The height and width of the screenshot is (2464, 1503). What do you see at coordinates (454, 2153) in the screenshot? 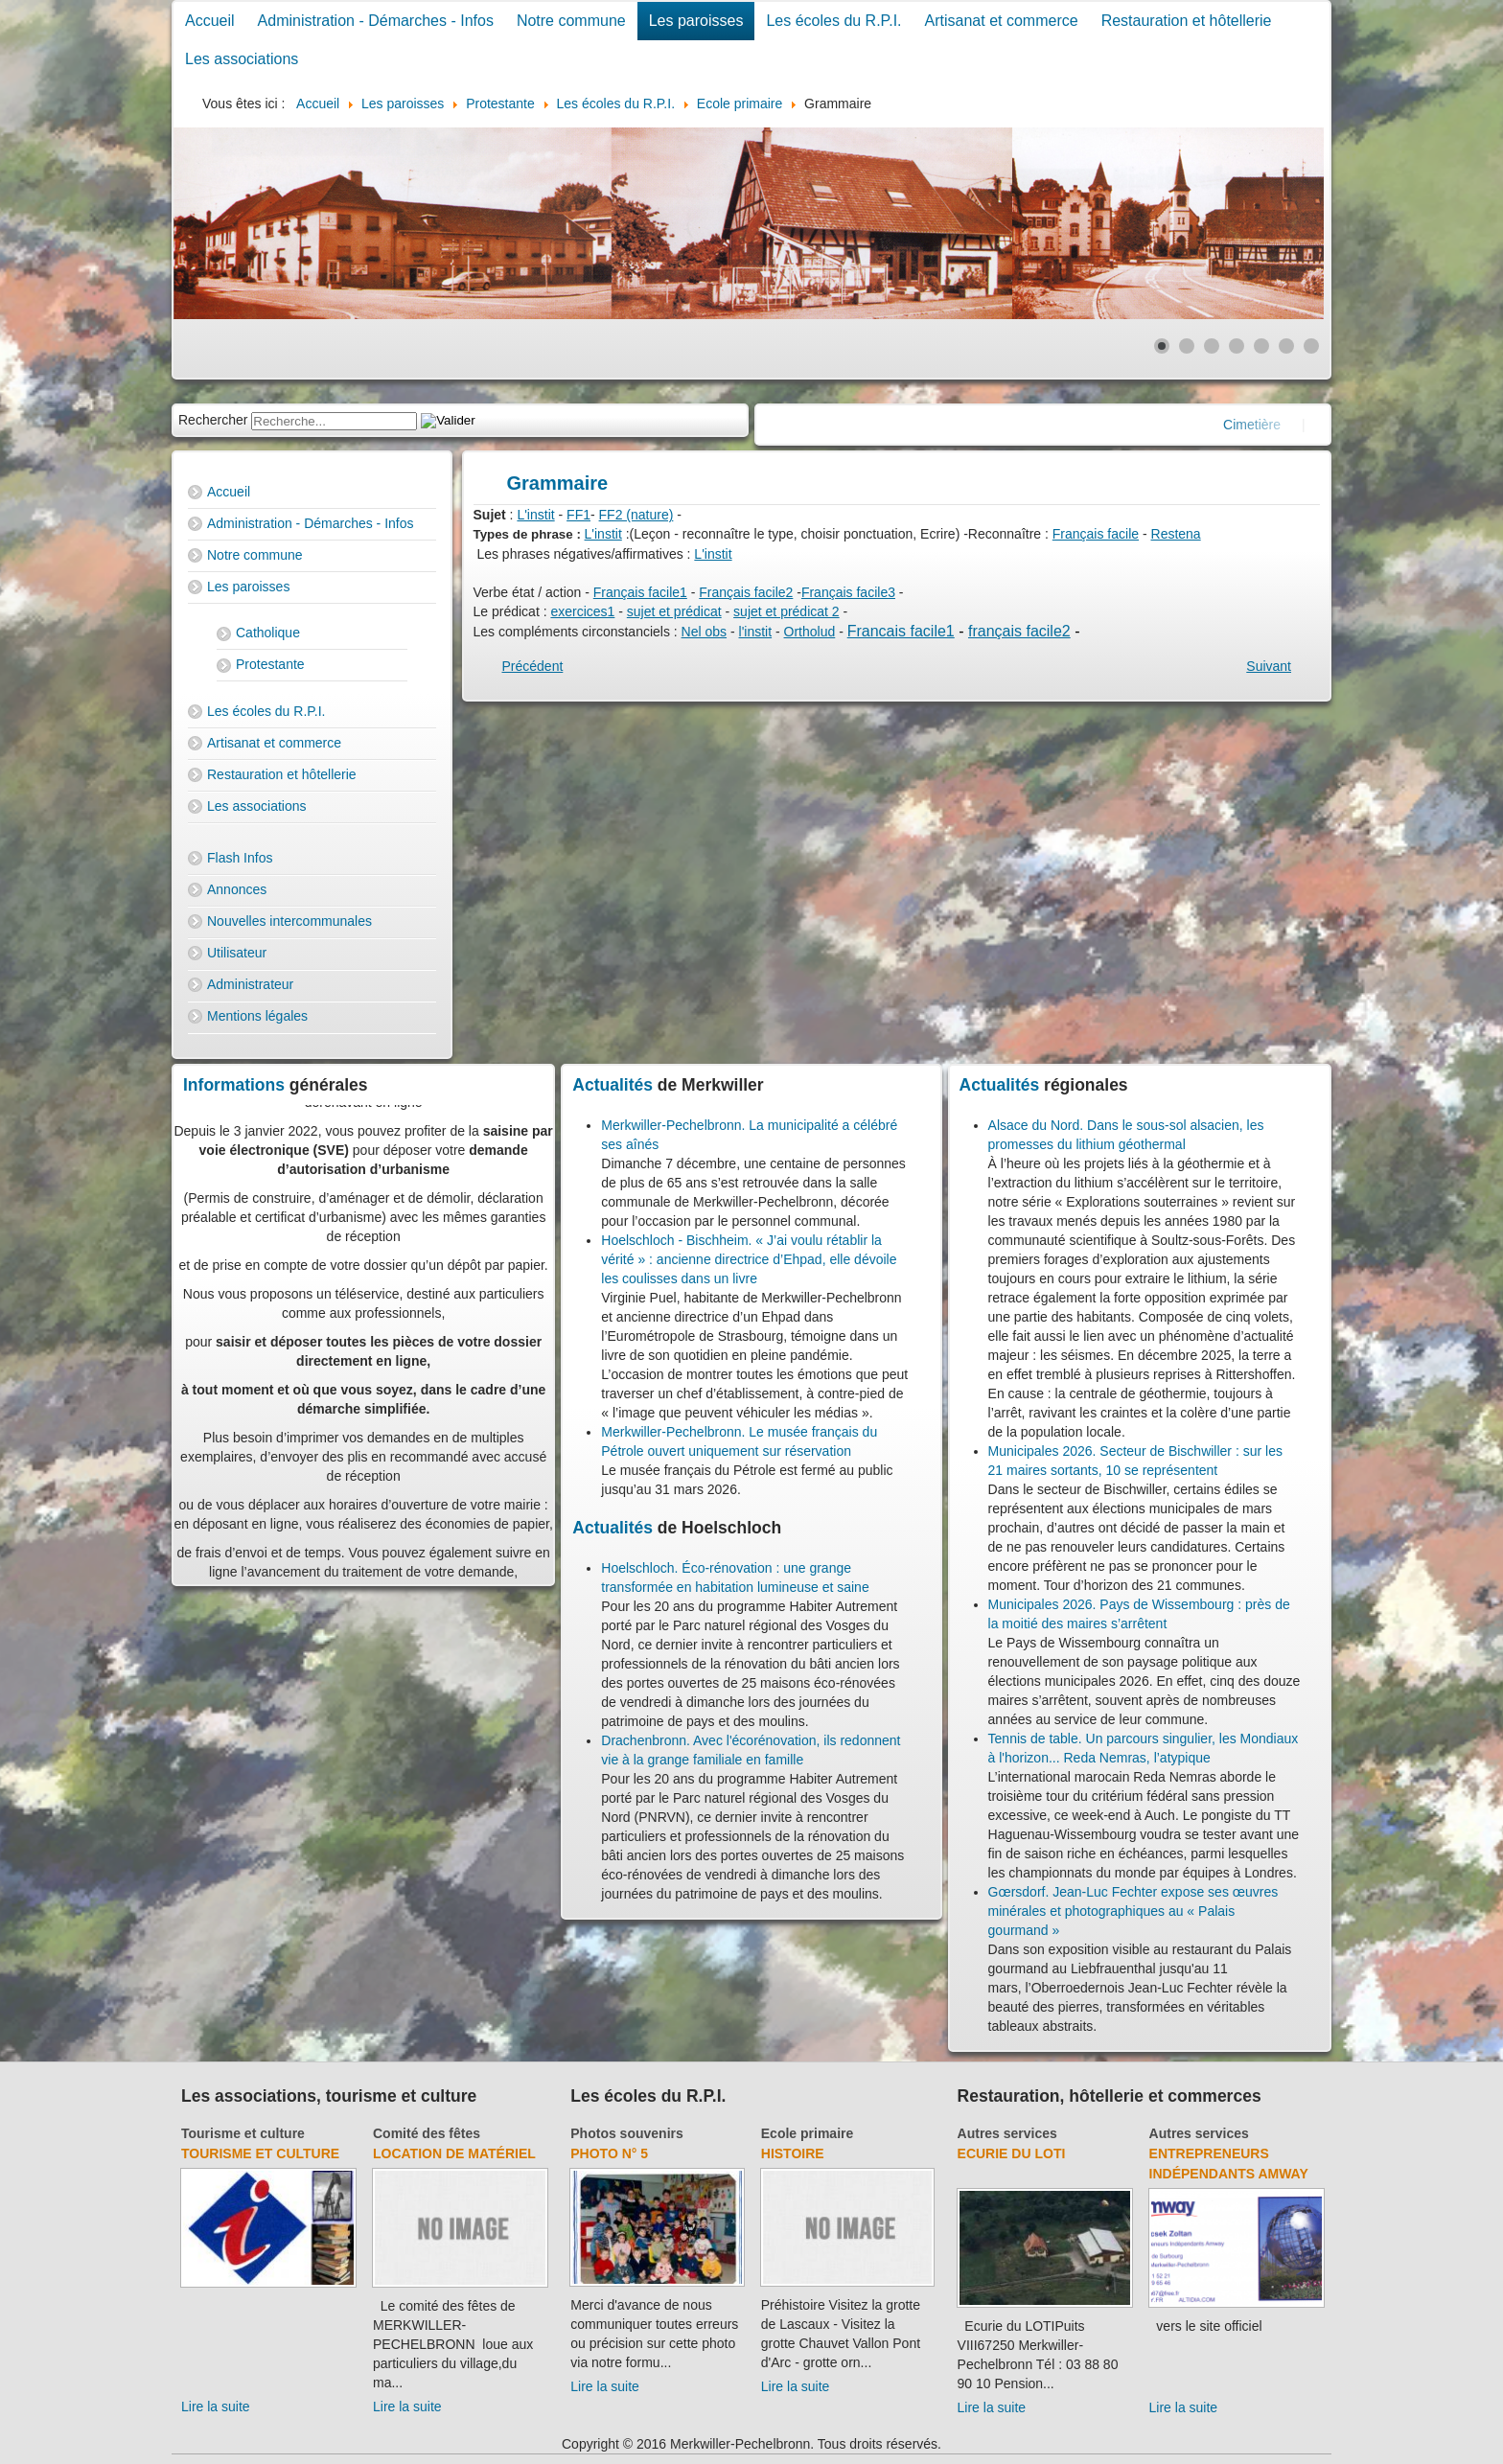
I see `Location de matériel` at bounding box center [454, 2153].